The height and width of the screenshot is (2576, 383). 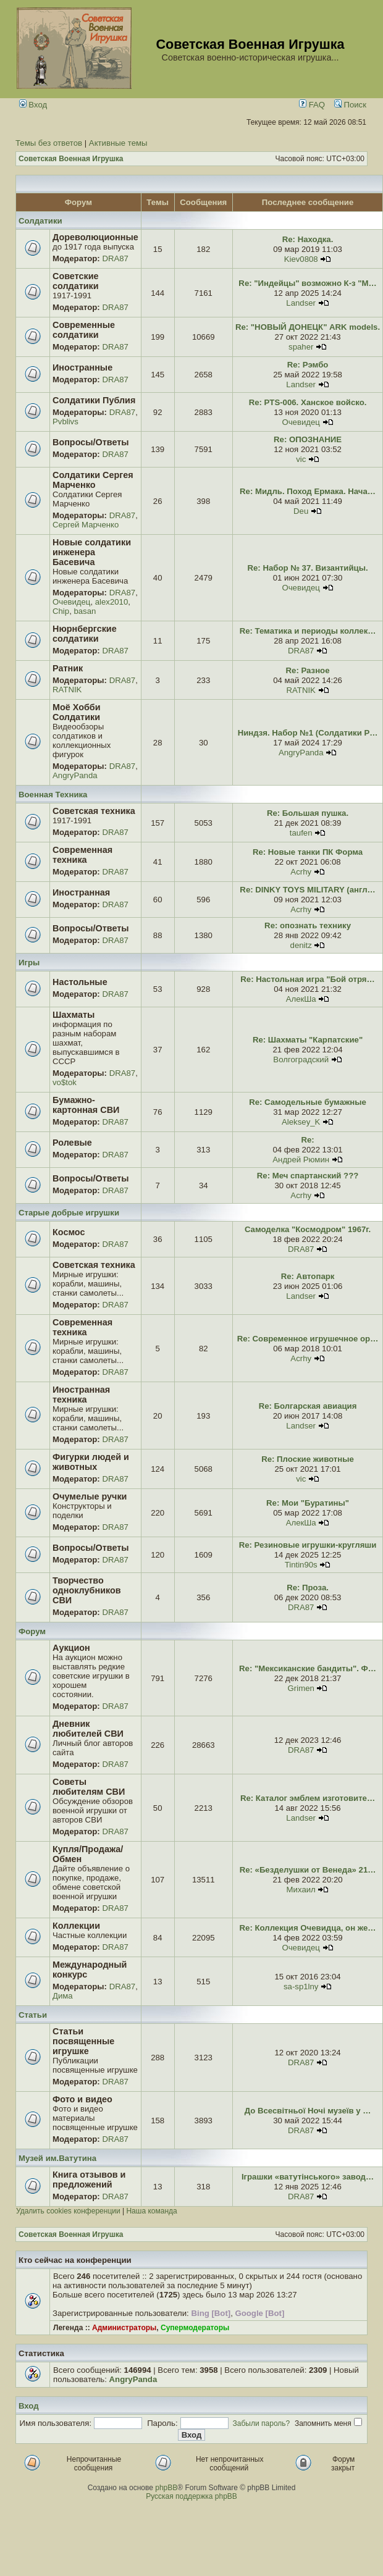 What do you see at coordinates (301, 1889) in the screenshot?
I see `Михаил` at bounding box center [301, 1889].